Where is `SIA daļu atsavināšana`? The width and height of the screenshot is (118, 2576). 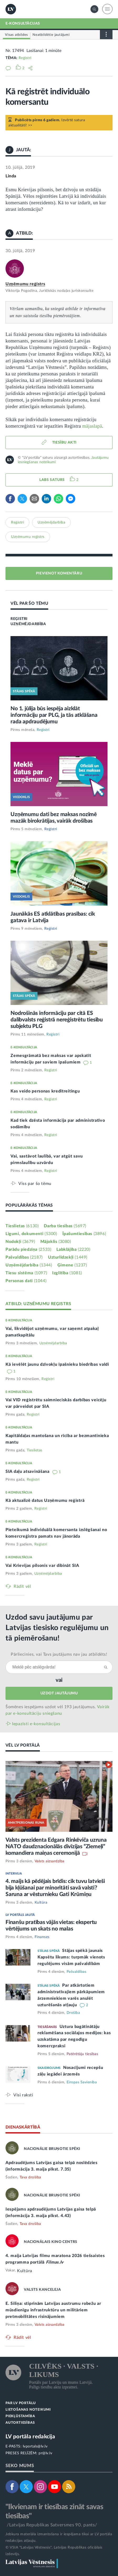 SIA daļu atsavināšana is located at coordinates (28, 1471).